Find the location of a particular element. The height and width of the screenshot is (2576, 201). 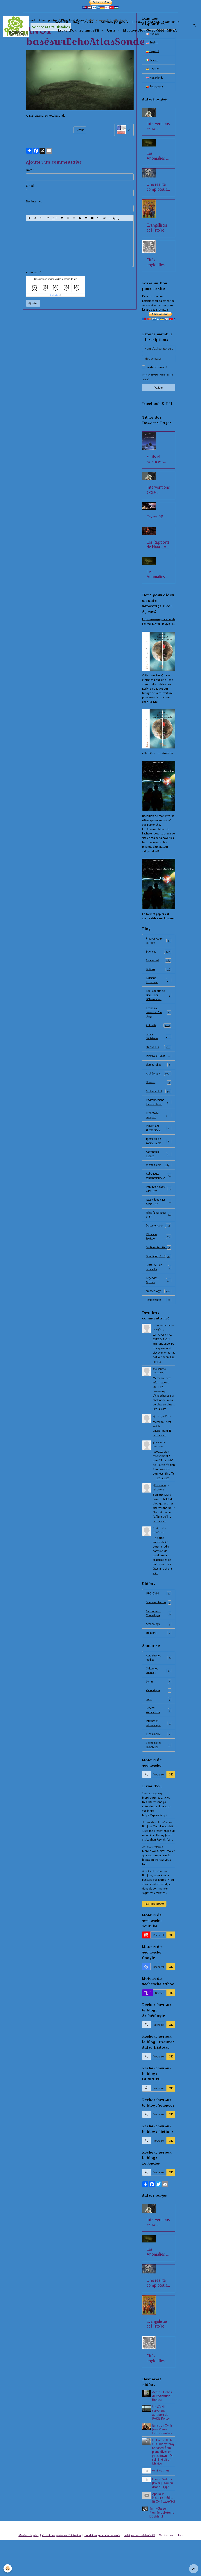

Blog is located at coordinates (75, 22).